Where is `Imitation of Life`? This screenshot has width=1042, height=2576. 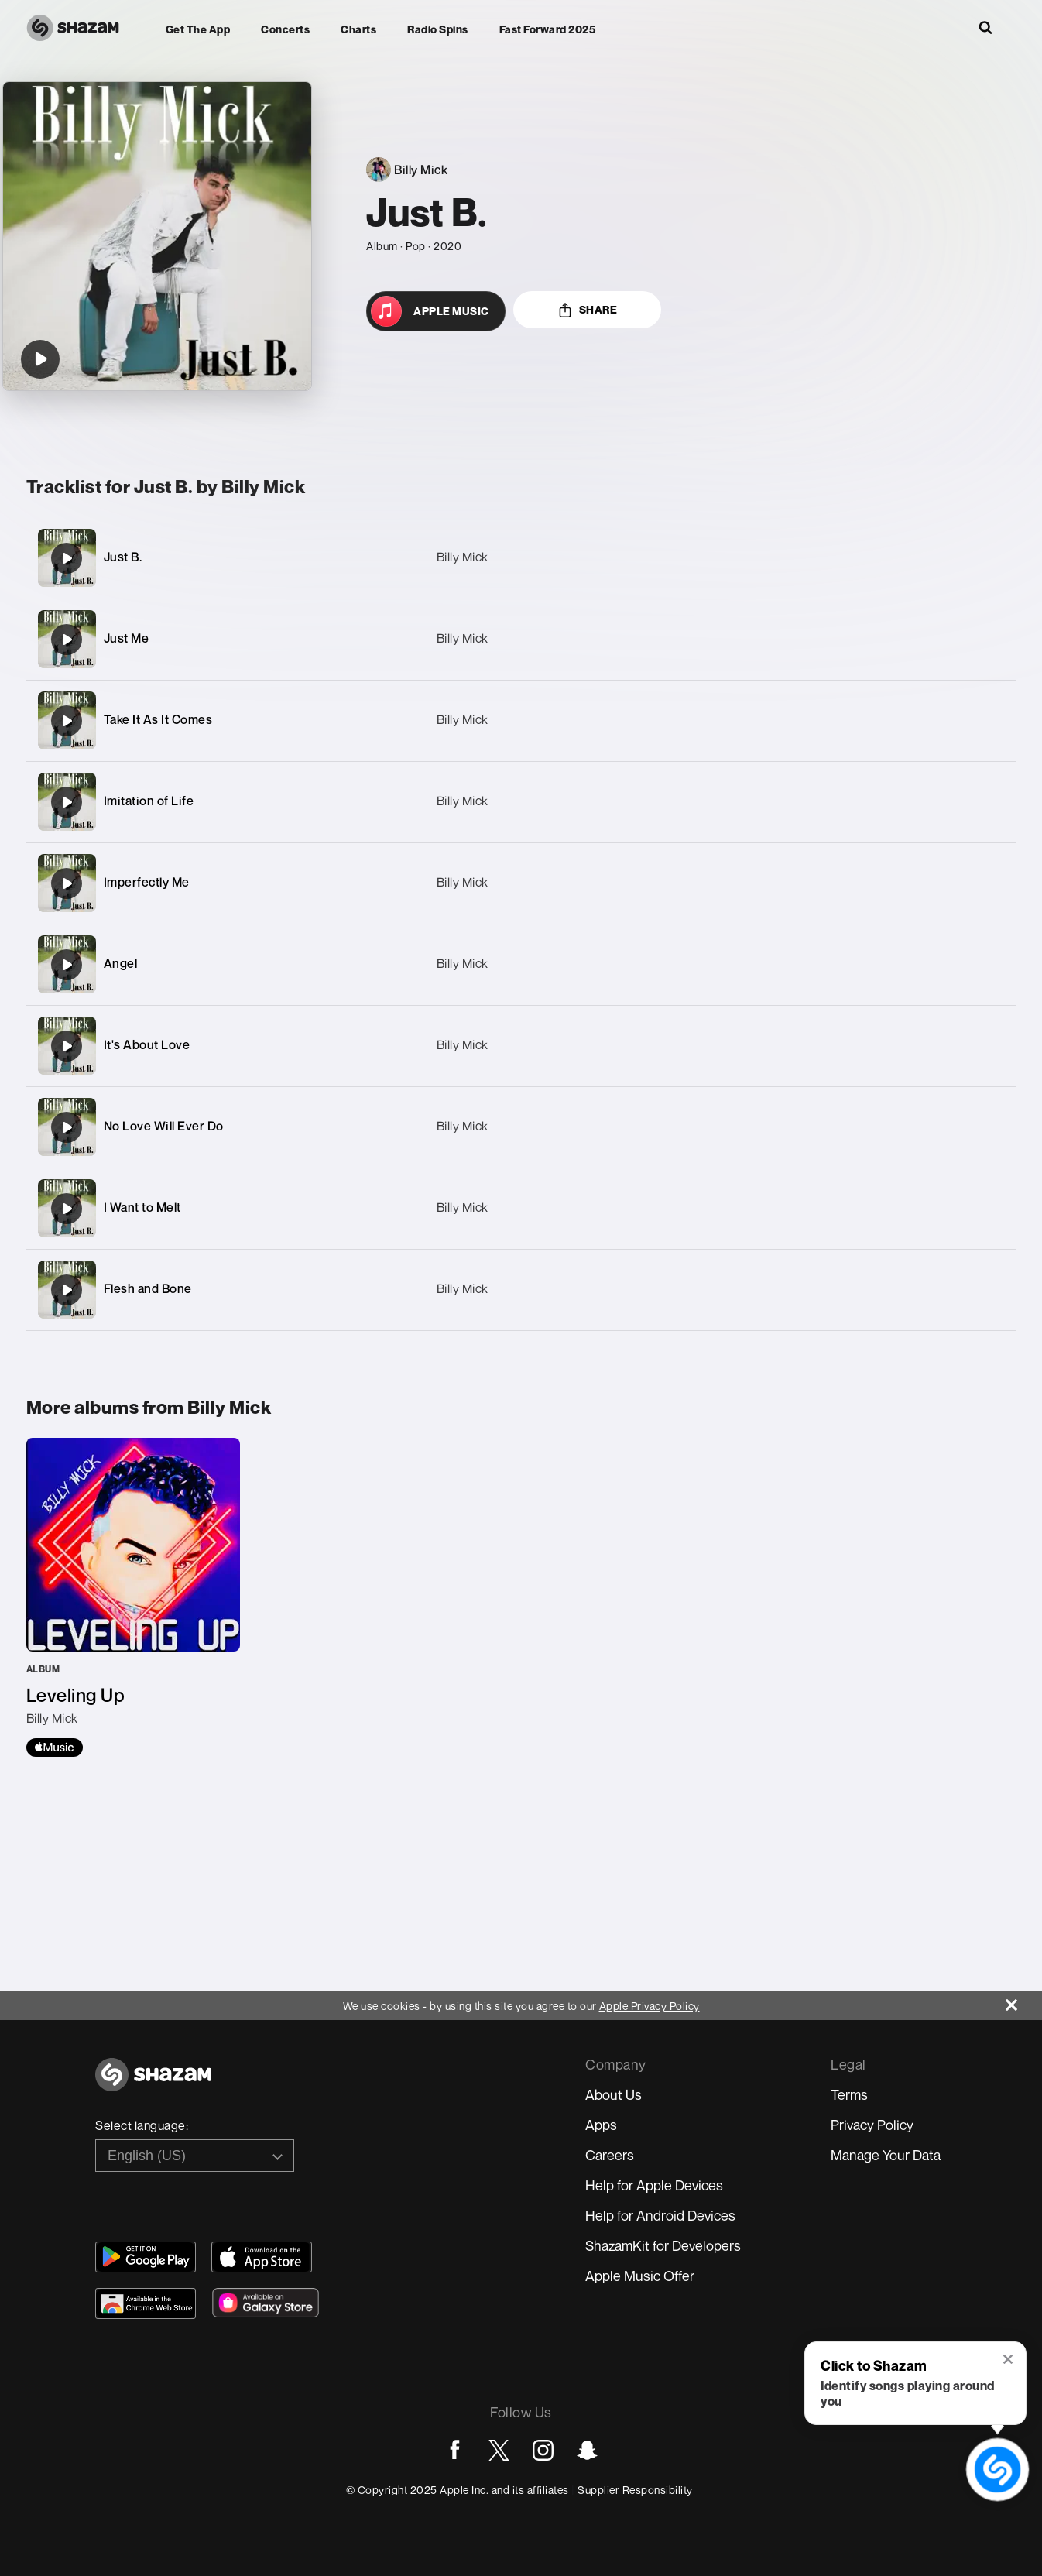 Imitation of Life is located at coordinates (149, 800).